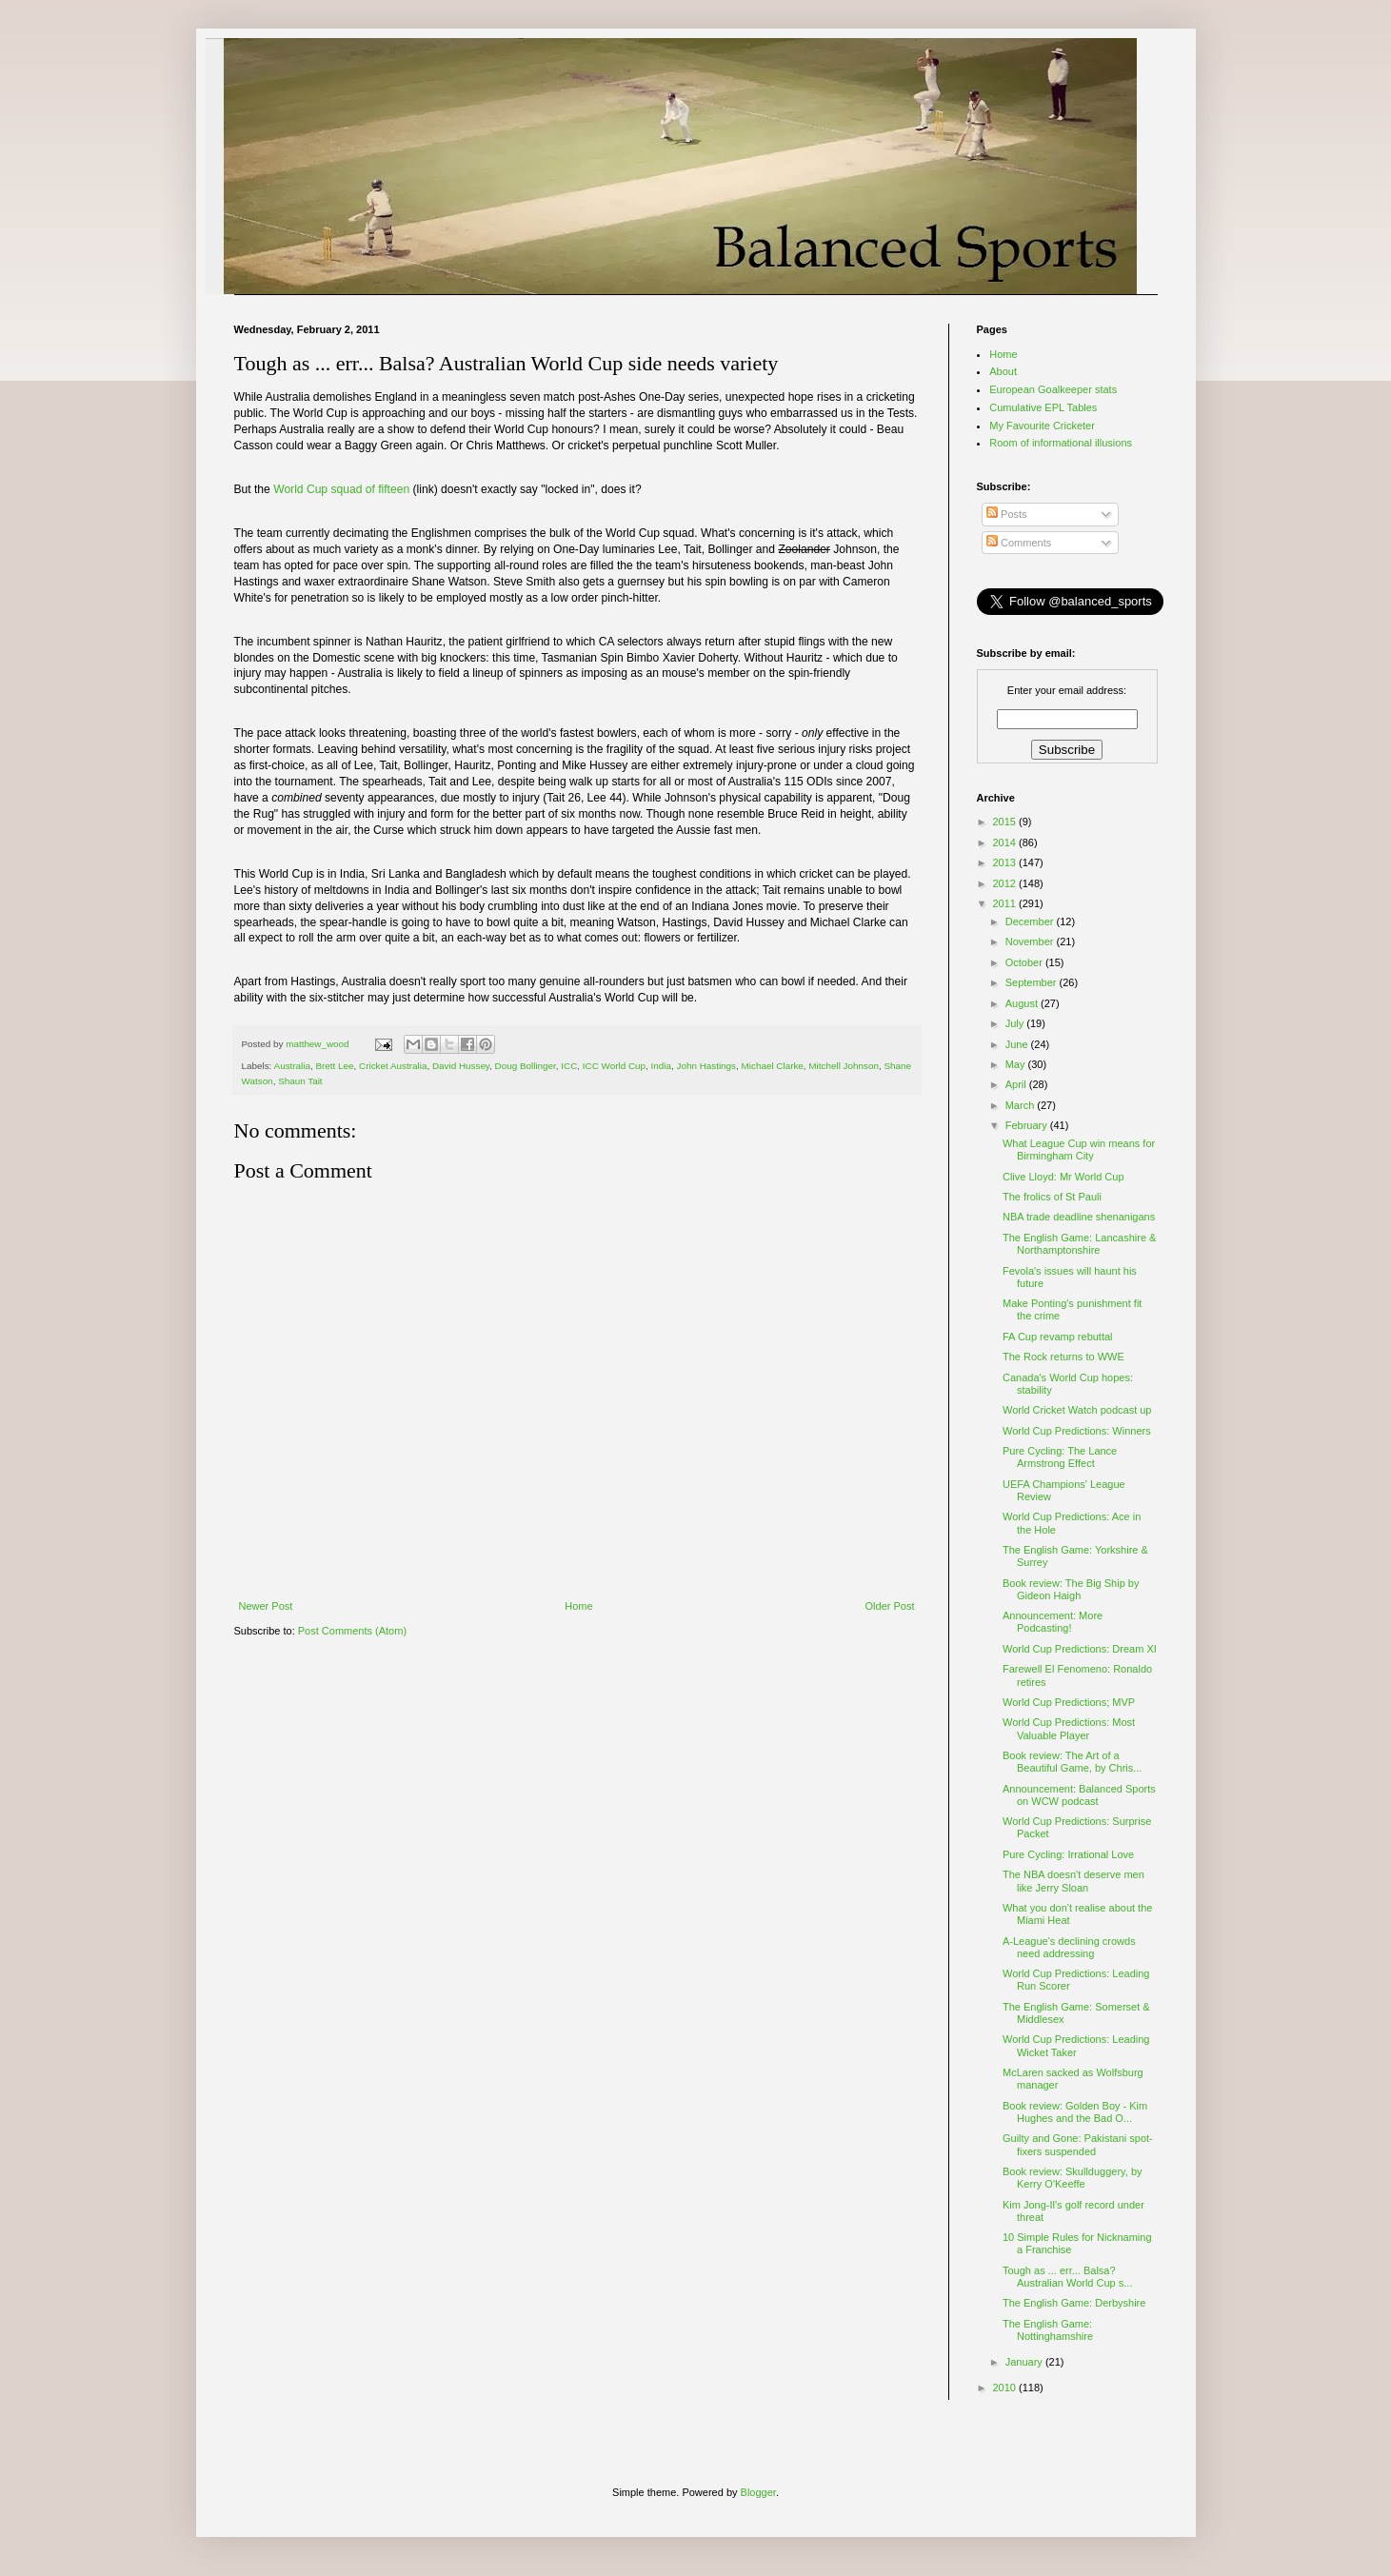 The height and width of the screenshot is (2576, 1391). Describe the element at coordinates (525, 1065) in the screenshot. I see `Doug Bollinger` at that location.